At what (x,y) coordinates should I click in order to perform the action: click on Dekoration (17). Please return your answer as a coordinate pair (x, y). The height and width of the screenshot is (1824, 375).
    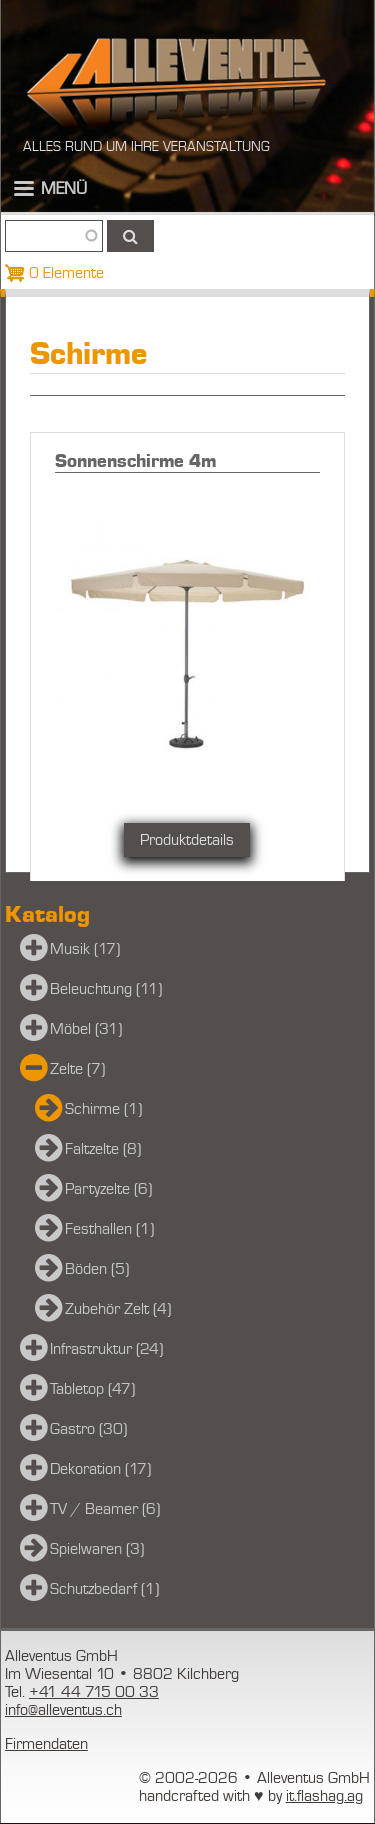
    Looking at the image, I should click on (100, 1469).